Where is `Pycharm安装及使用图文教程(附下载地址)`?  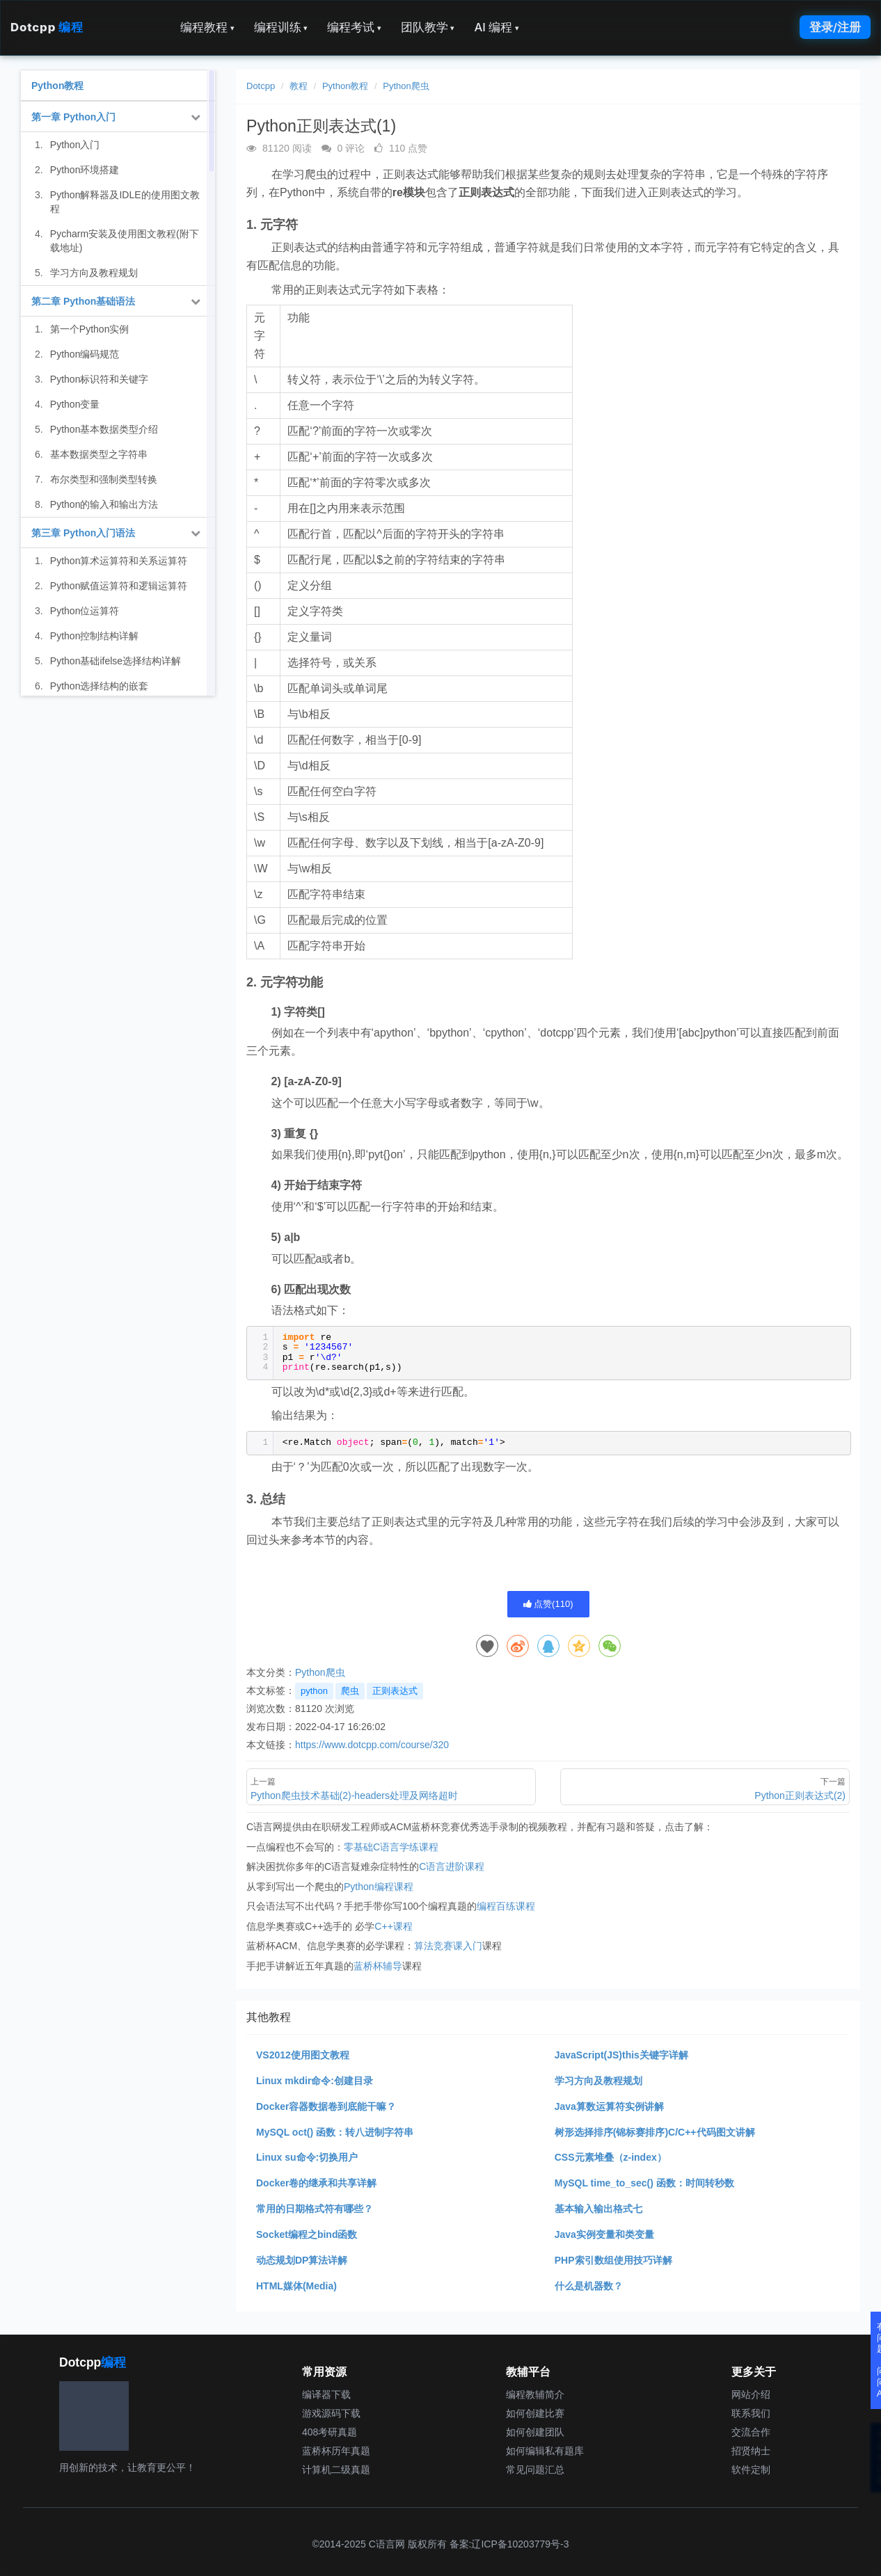 Pycharm安装及使用图文教程(附下载地址) is located at coordinates (124, 240).